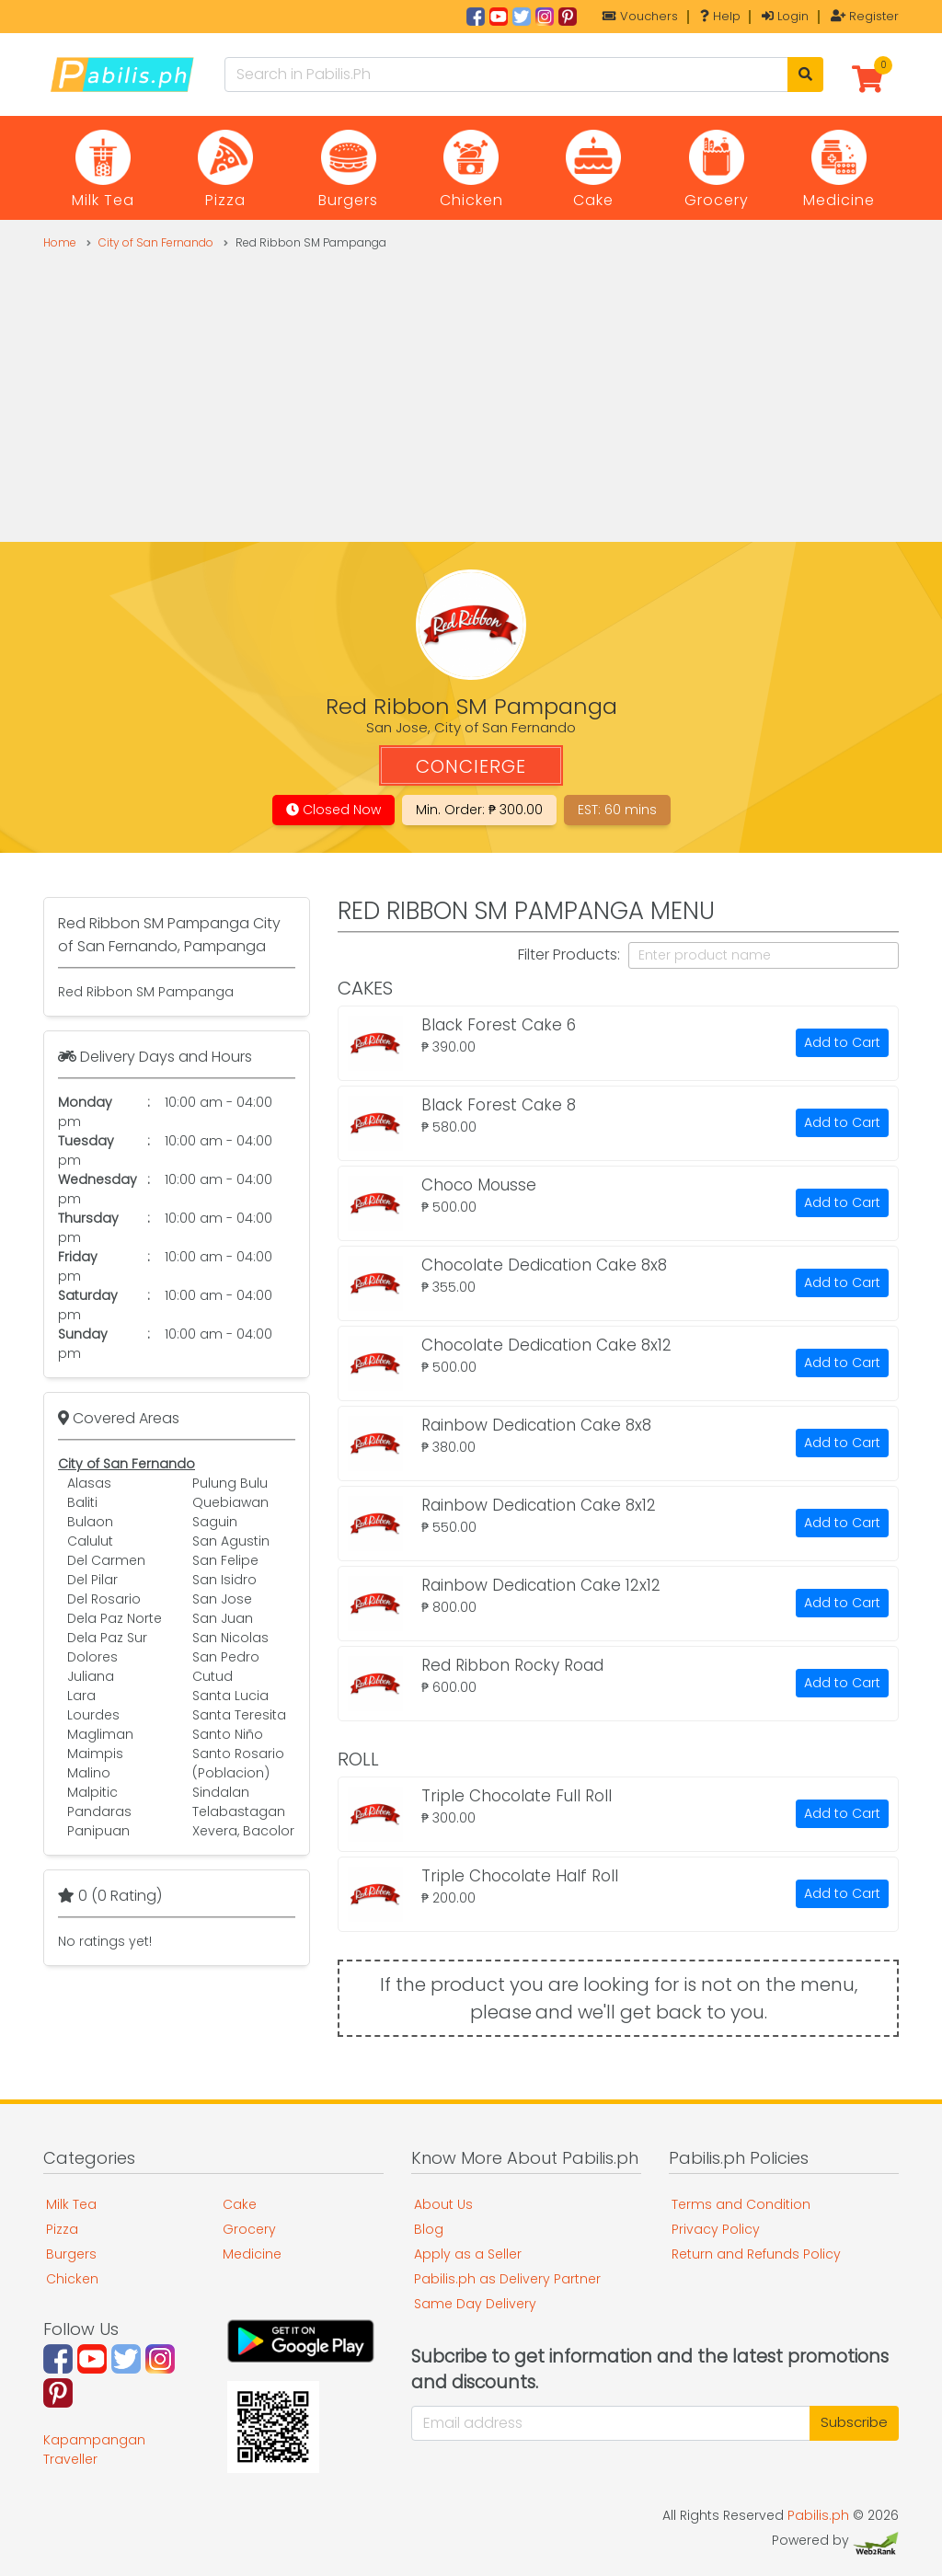 This screenshot has height=2576, width=942. What do you see at coordinates (71, 2254) in the screenshot?
I see `Burgers` at bounding box center [71, 2254].